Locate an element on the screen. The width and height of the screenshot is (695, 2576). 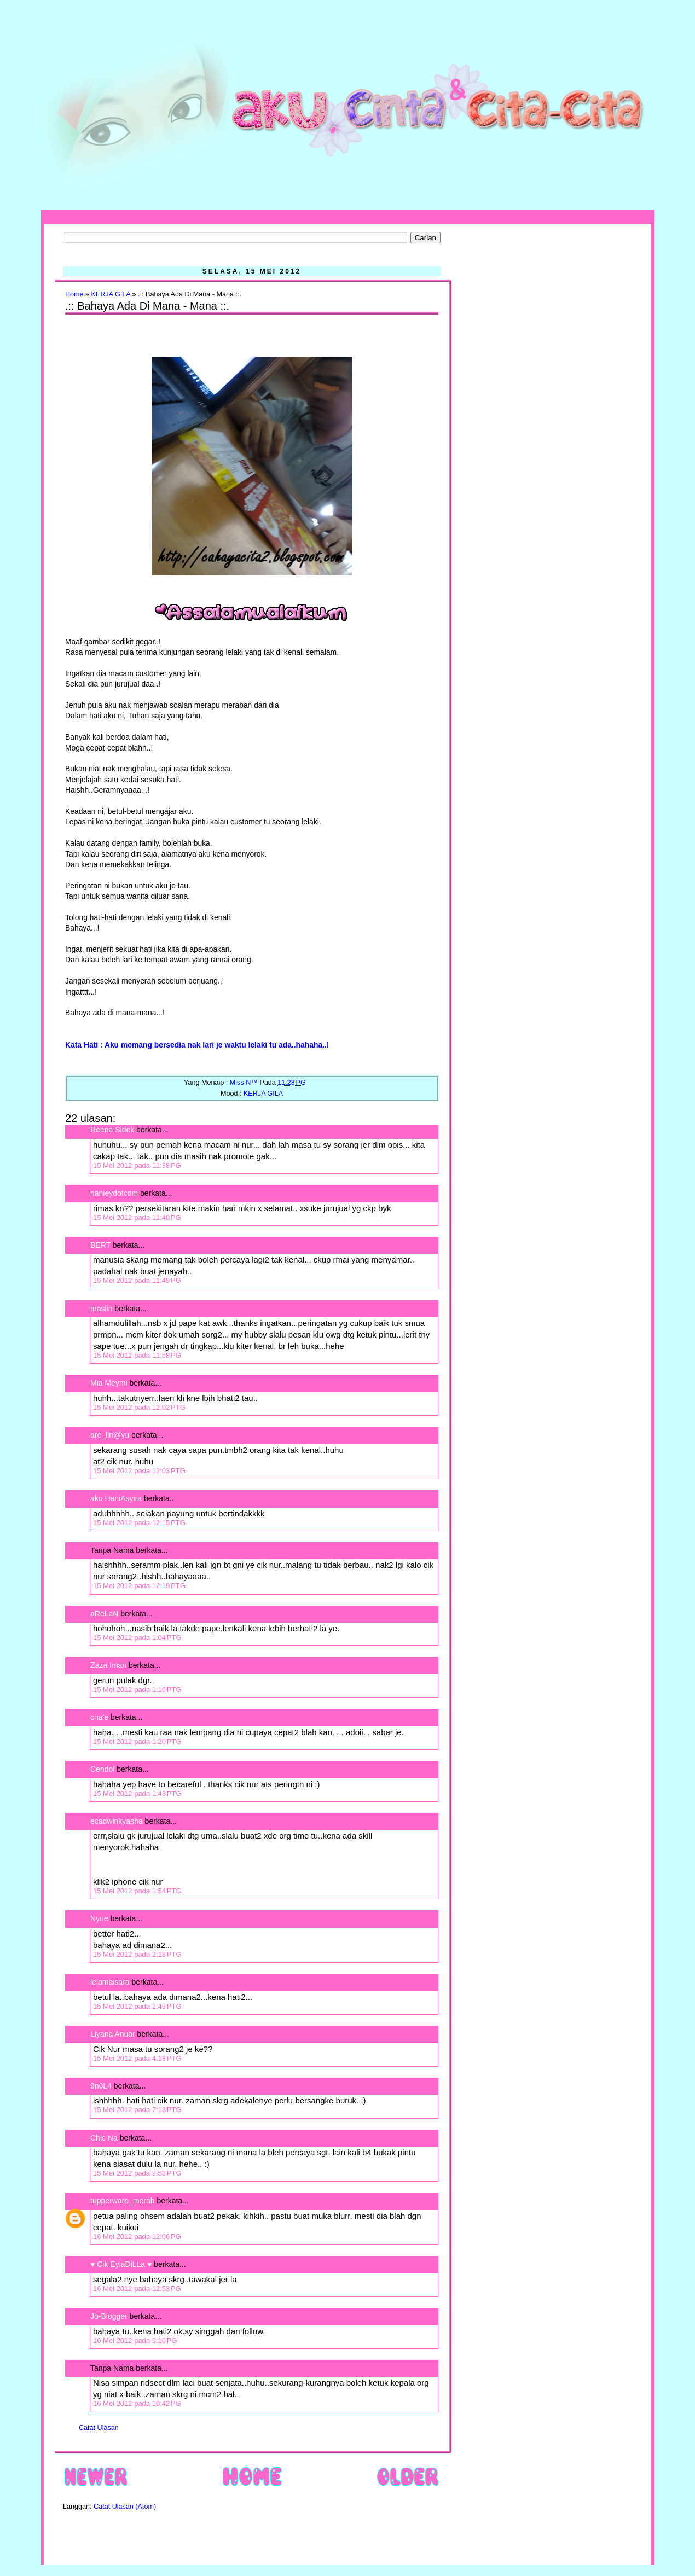
Chic Na is located at coordinates (104, 2137).